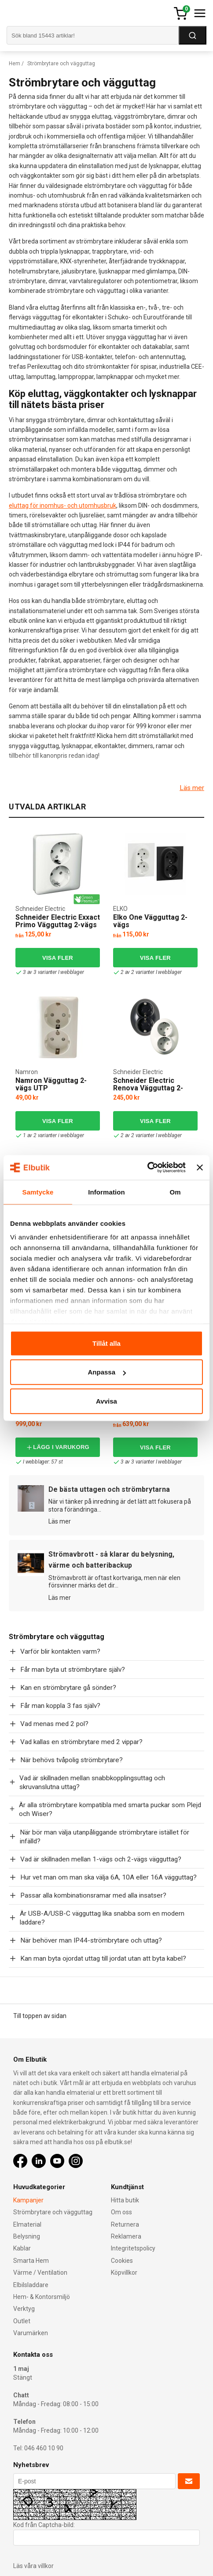 This screenshot has width=213, height=2576. Describe the element at coordinates (49, 1135) in the screenshot. I see `1 av 2 varianter i webblager` at that location.